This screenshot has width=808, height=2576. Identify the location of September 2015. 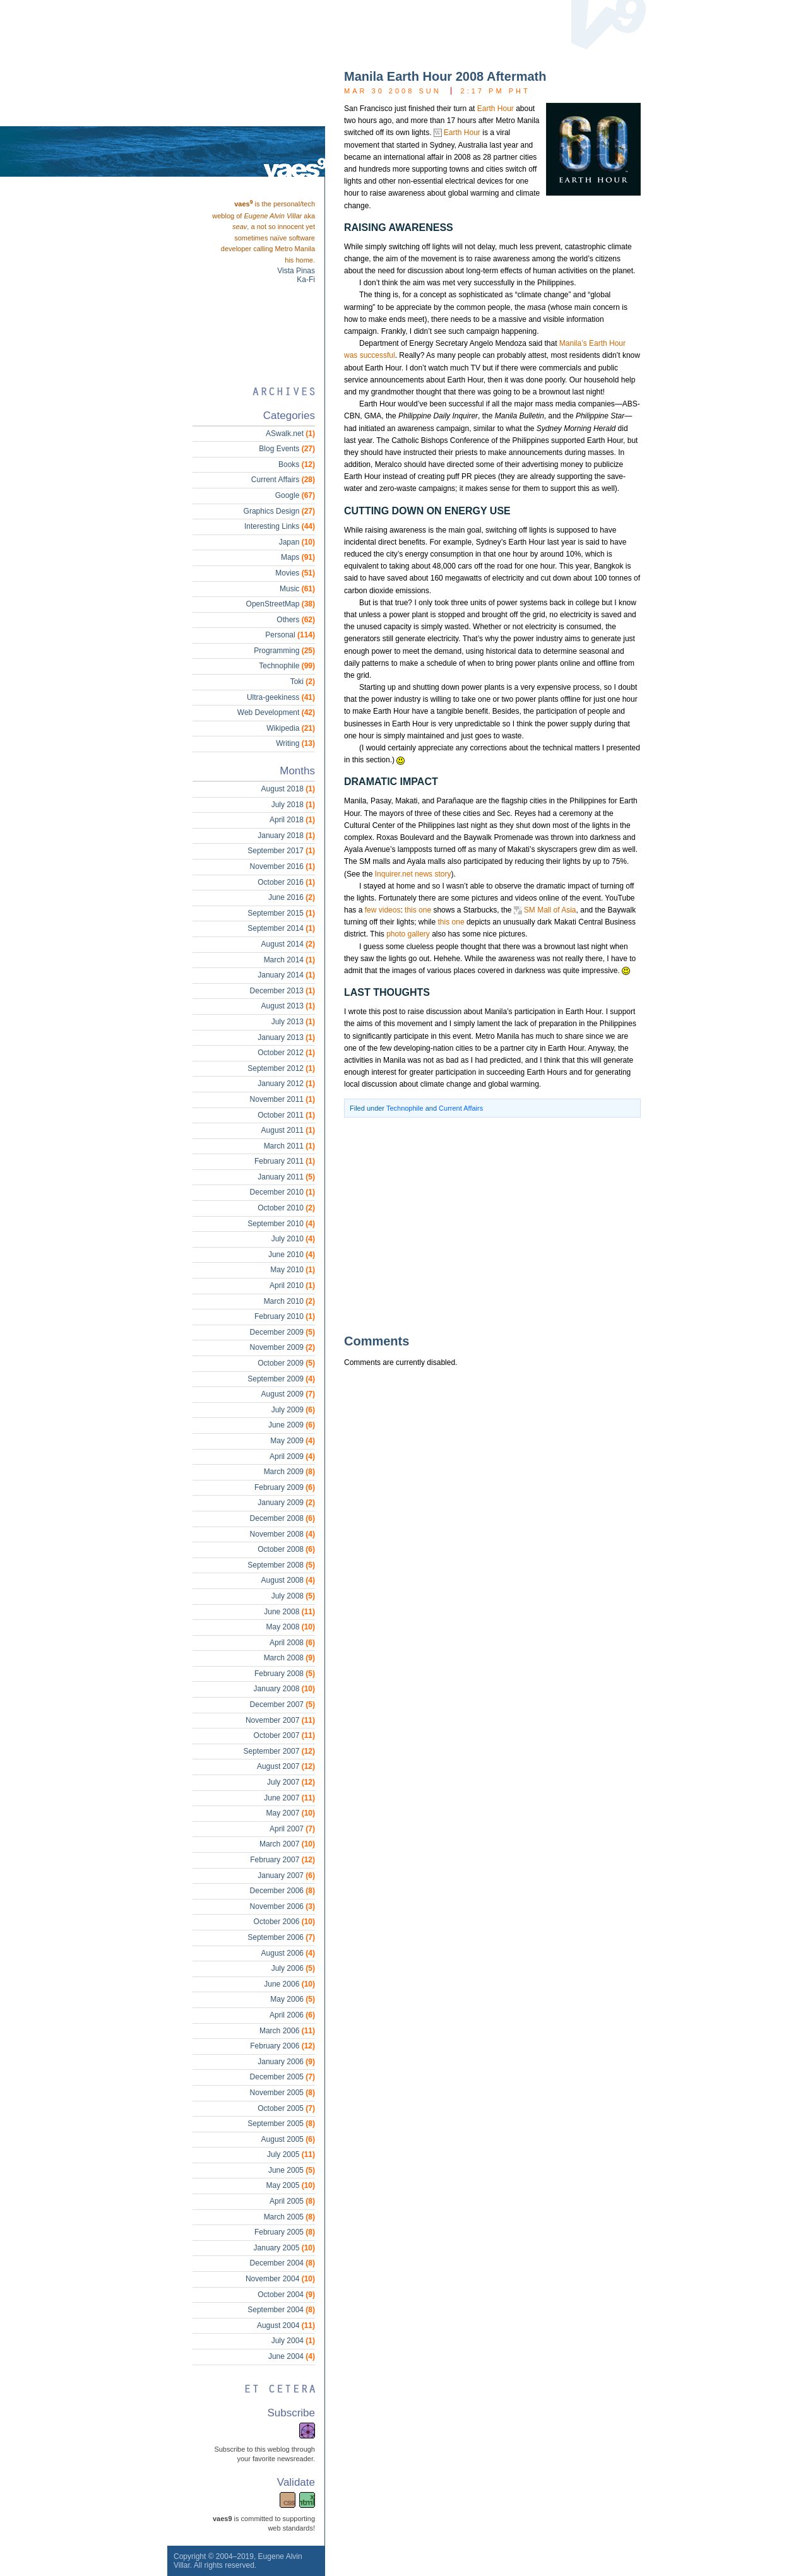
(281, 913).